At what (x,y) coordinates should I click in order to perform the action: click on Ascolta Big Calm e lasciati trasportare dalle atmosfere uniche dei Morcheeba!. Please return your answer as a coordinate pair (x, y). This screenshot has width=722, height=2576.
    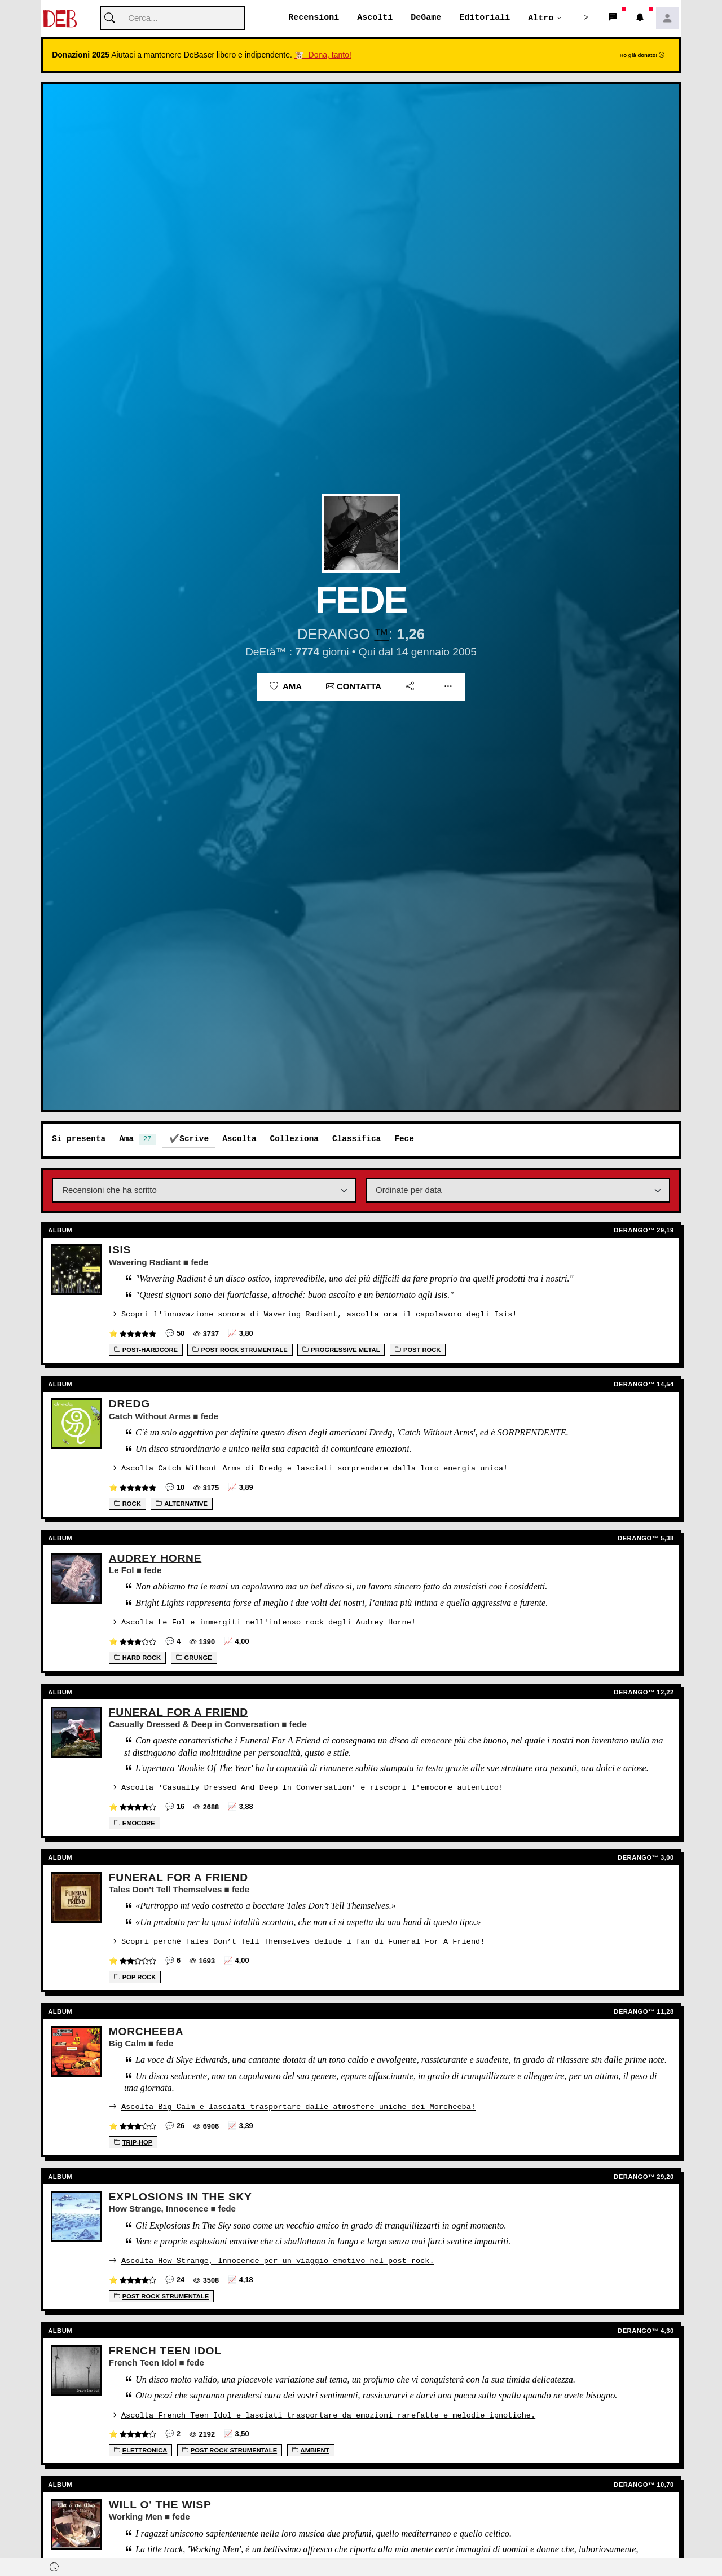
    Looking at the image, I should click on (298, 2104).